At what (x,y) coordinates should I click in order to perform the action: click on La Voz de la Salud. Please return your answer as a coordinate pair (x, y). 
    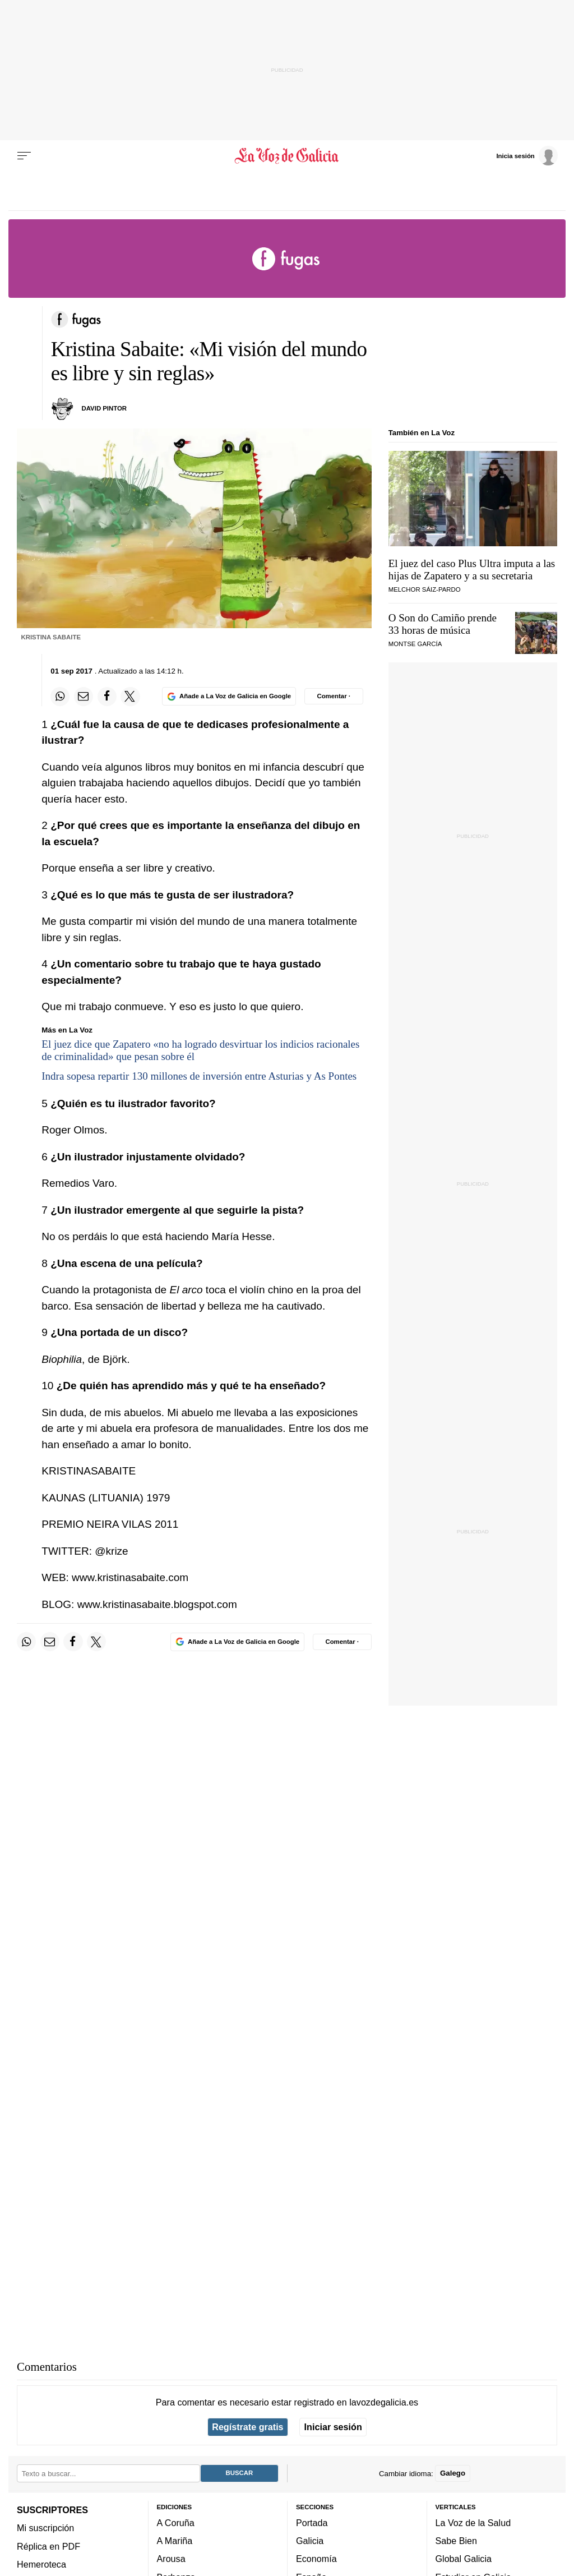
    Looking at the image, I should click on (473, 2523).